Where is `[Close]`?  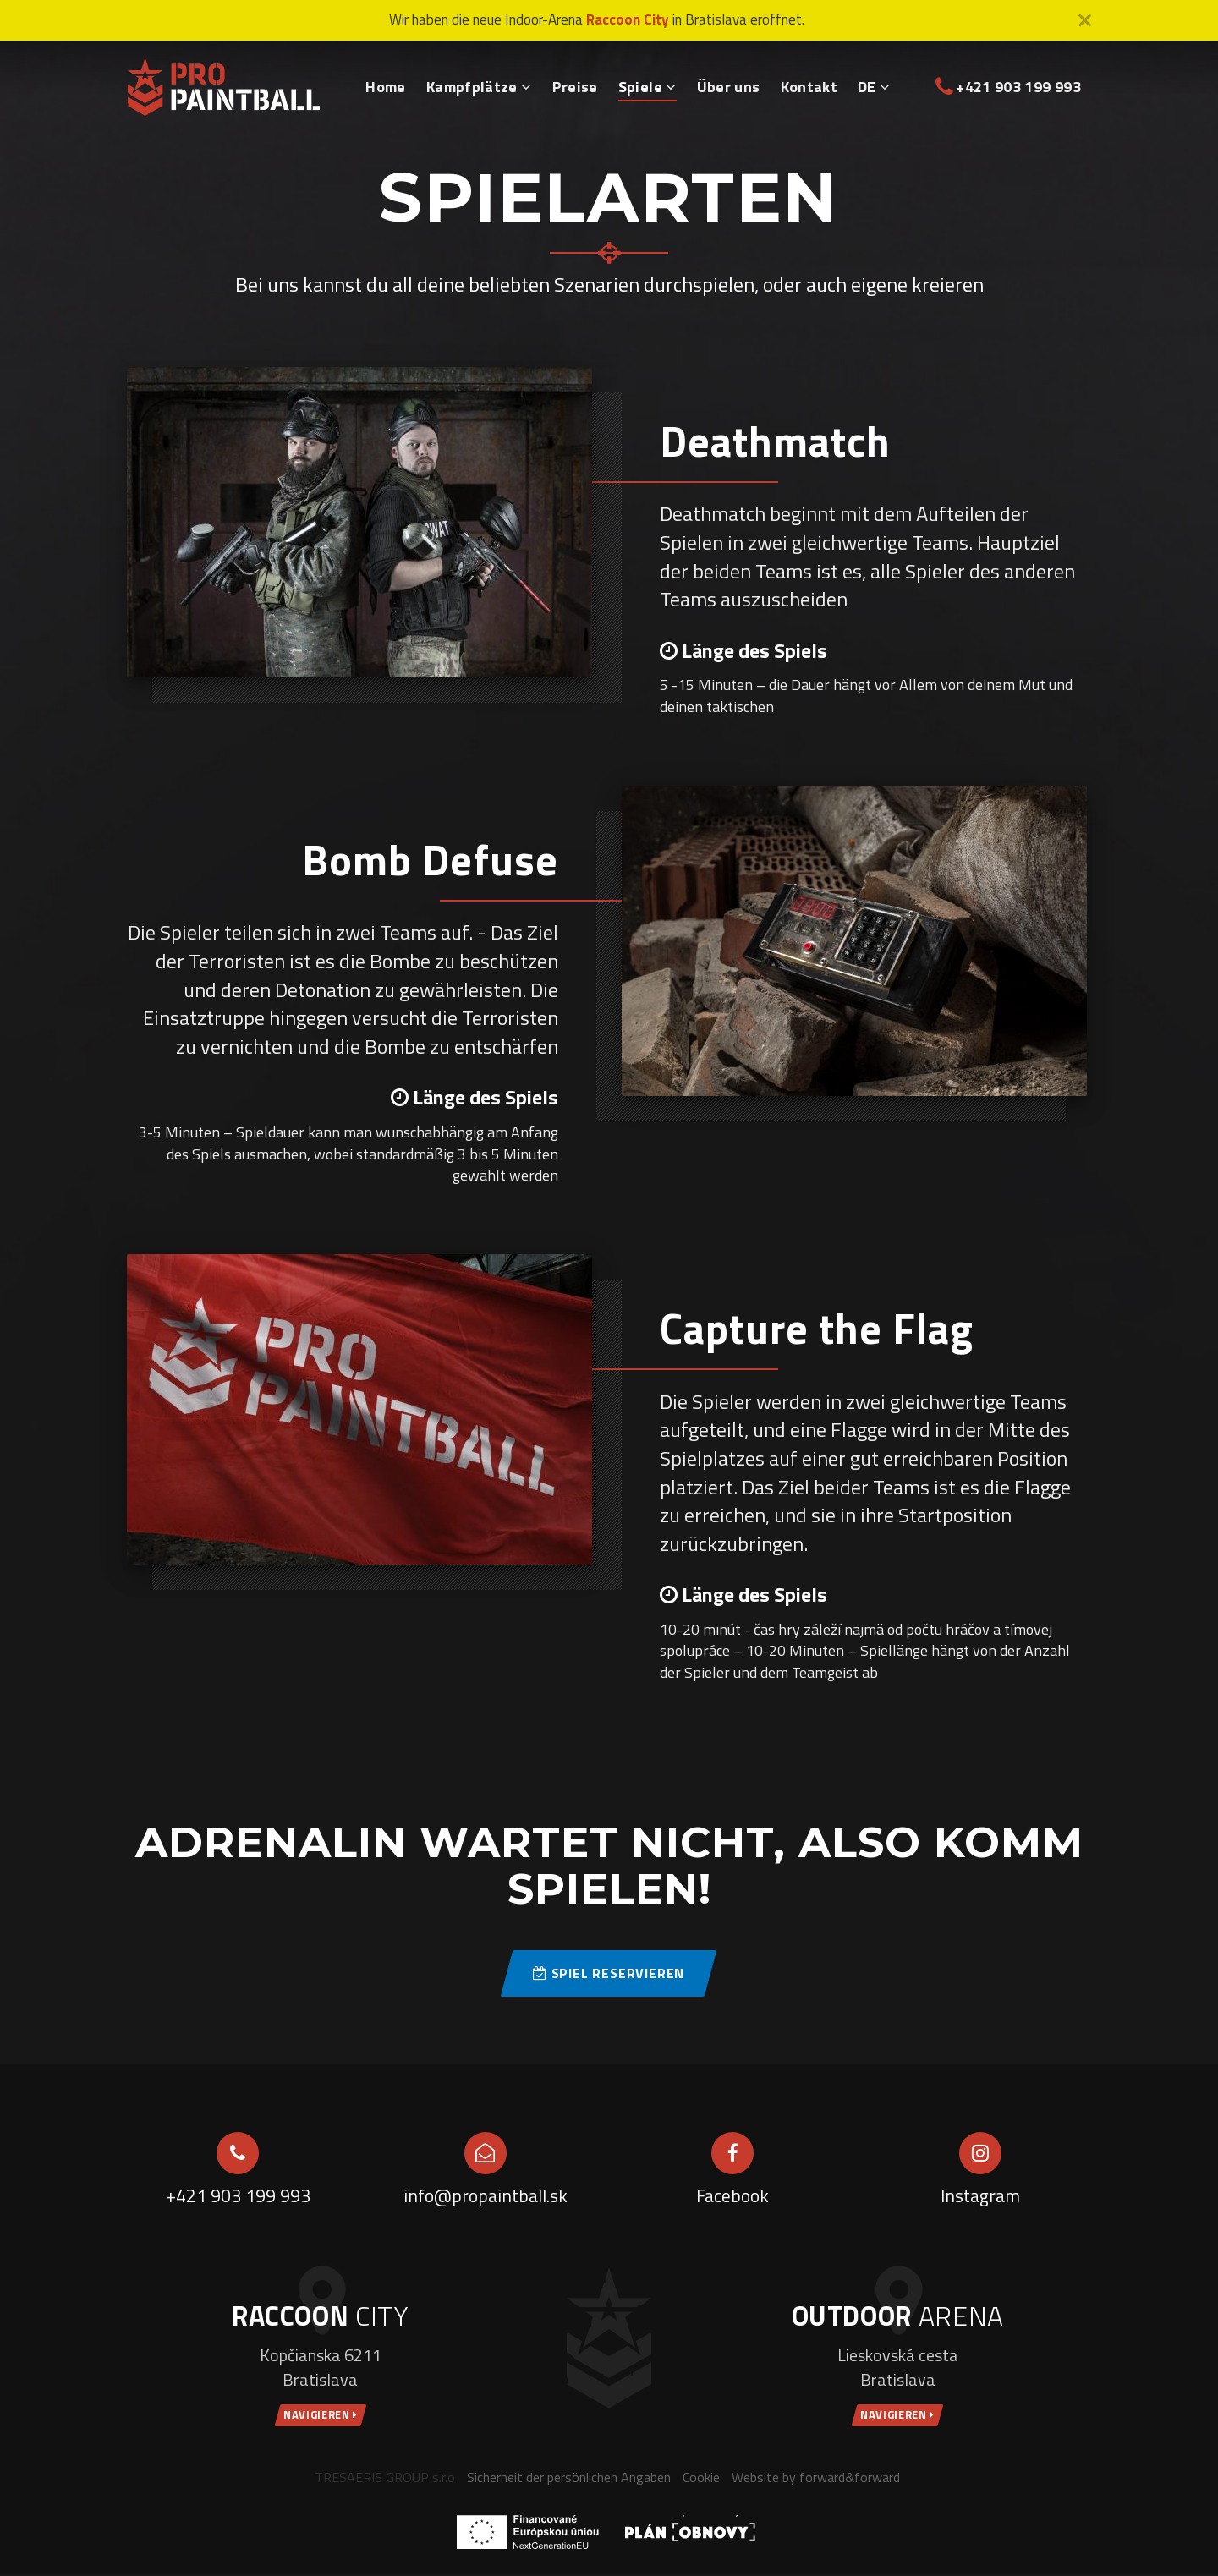 [Close] is located at coordinates (1084, 20).